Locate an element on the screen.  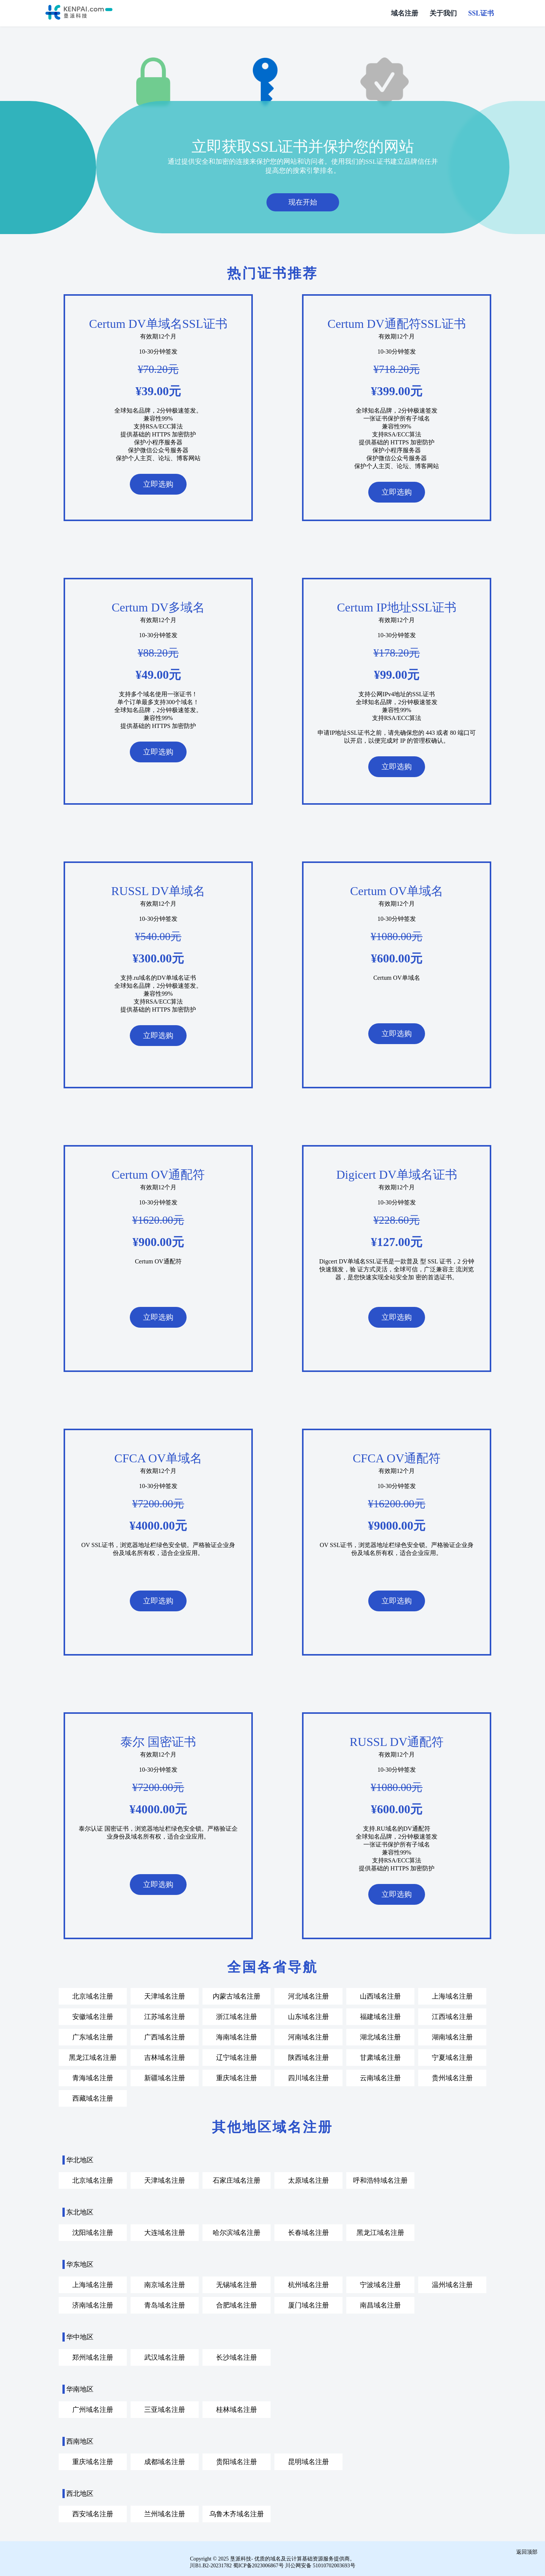
江苏域名注册 is located at coordinates (164, 2016).